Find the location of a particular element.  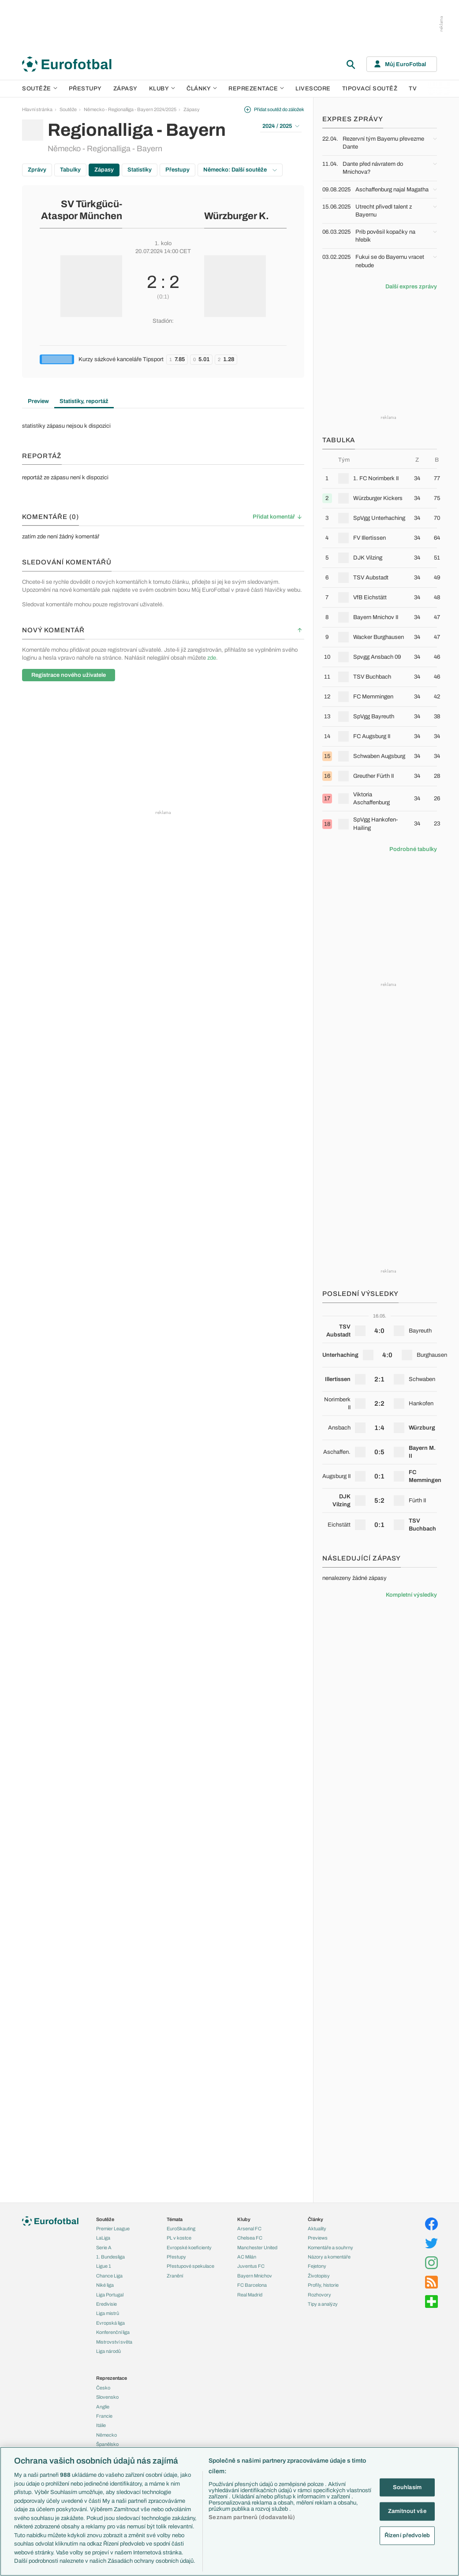

Reprezentace is located at coordinates (256, 89).